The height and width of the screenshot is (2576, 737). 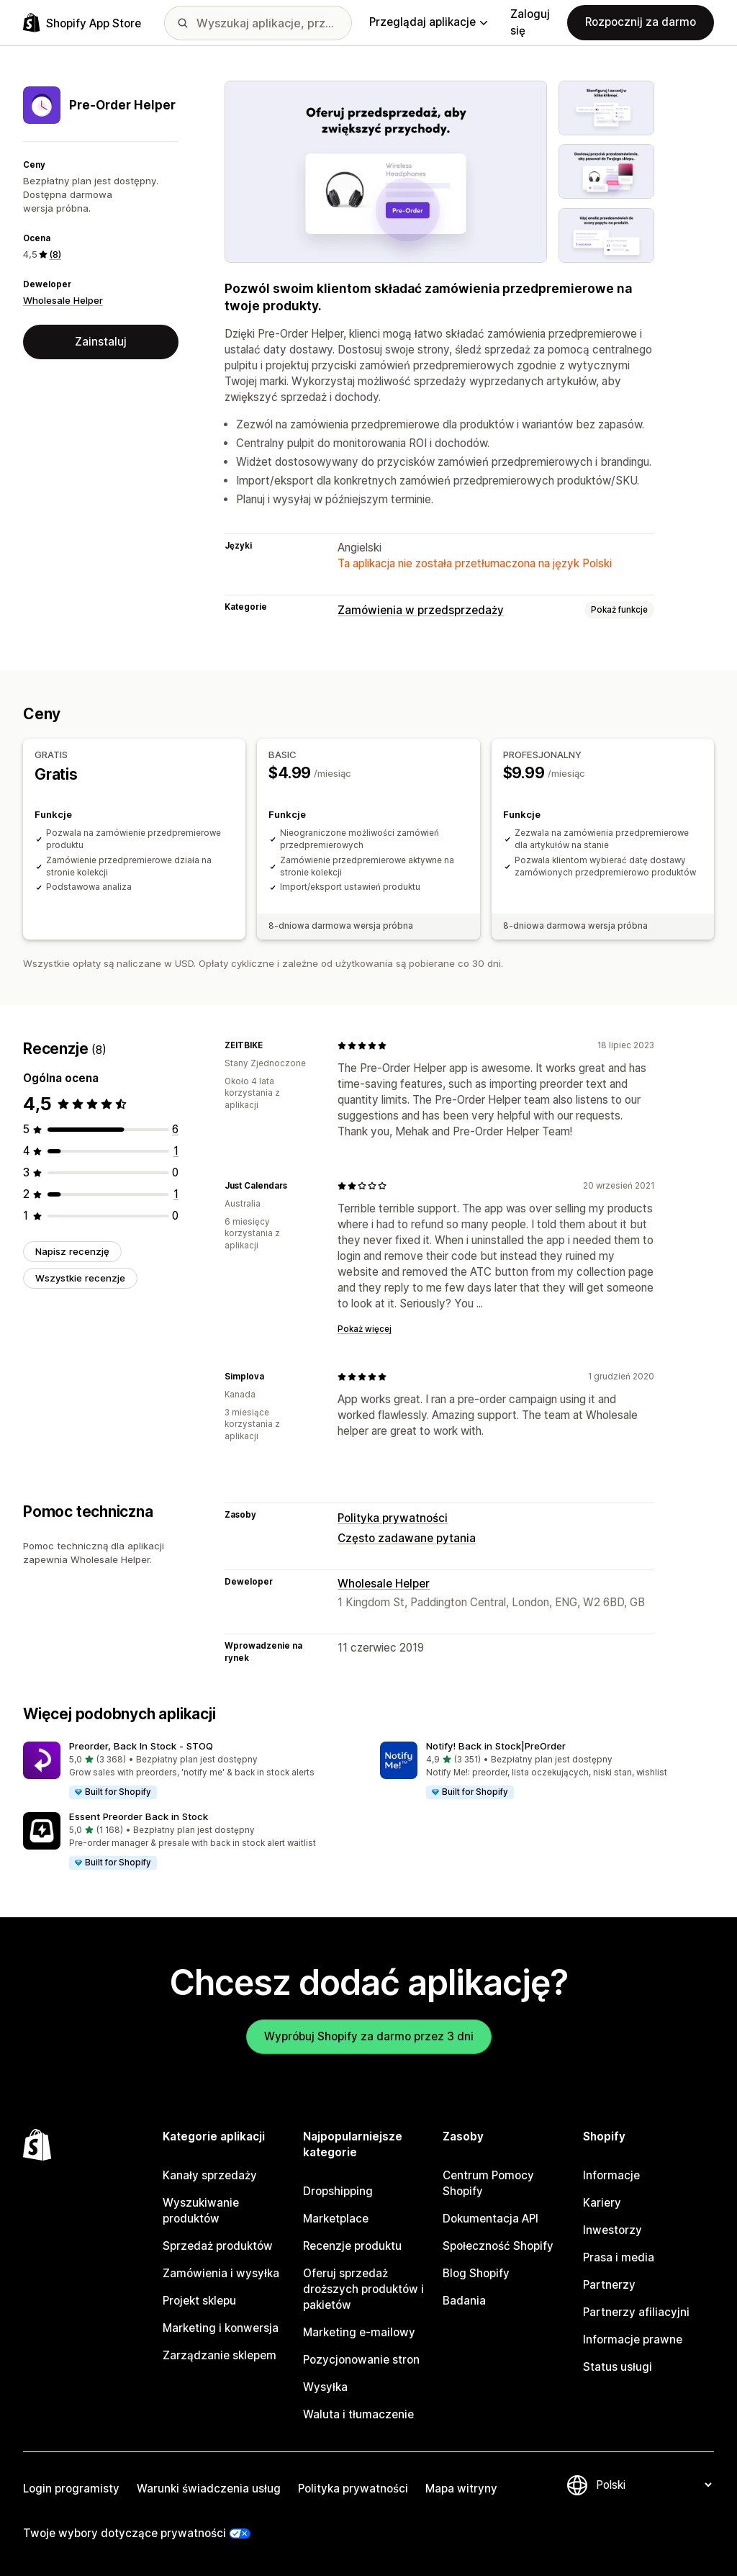 I want to click on Pozycjonowanie stron, so click(x=361, y=2359).